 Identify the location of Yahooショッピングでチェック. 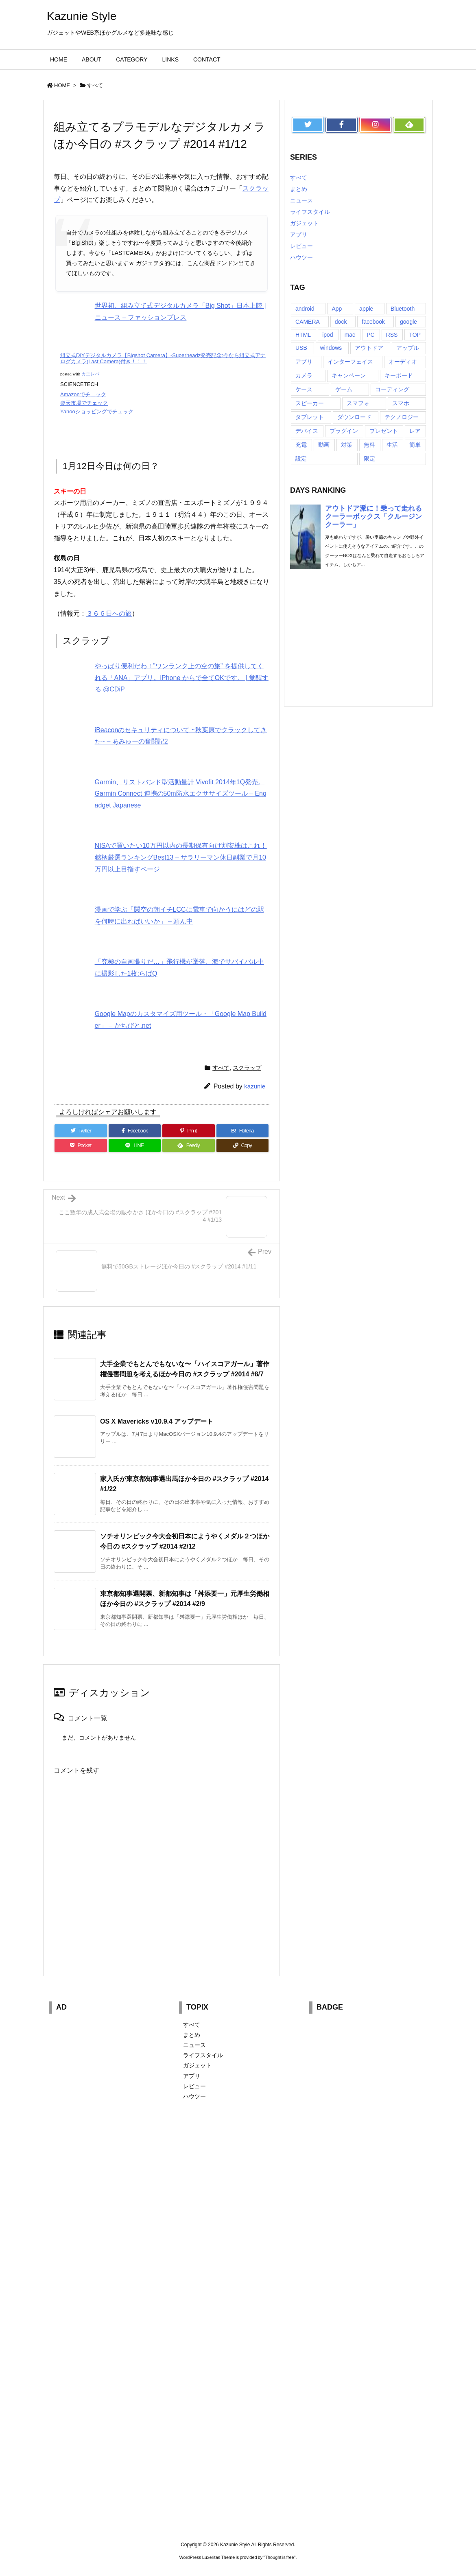
(97, 411).